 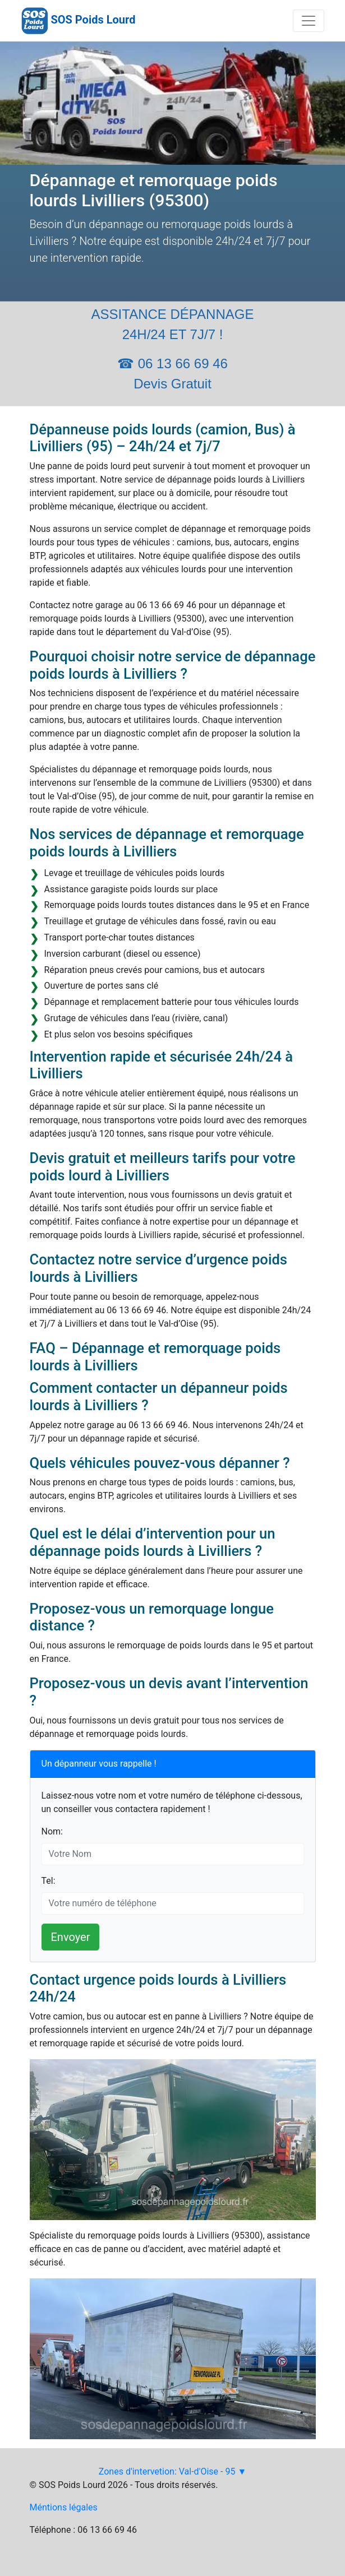 What do you see at coordinates (64, 2507) in the screenshot?
I see `Méntions légales` at bounding box center [64, 2507].